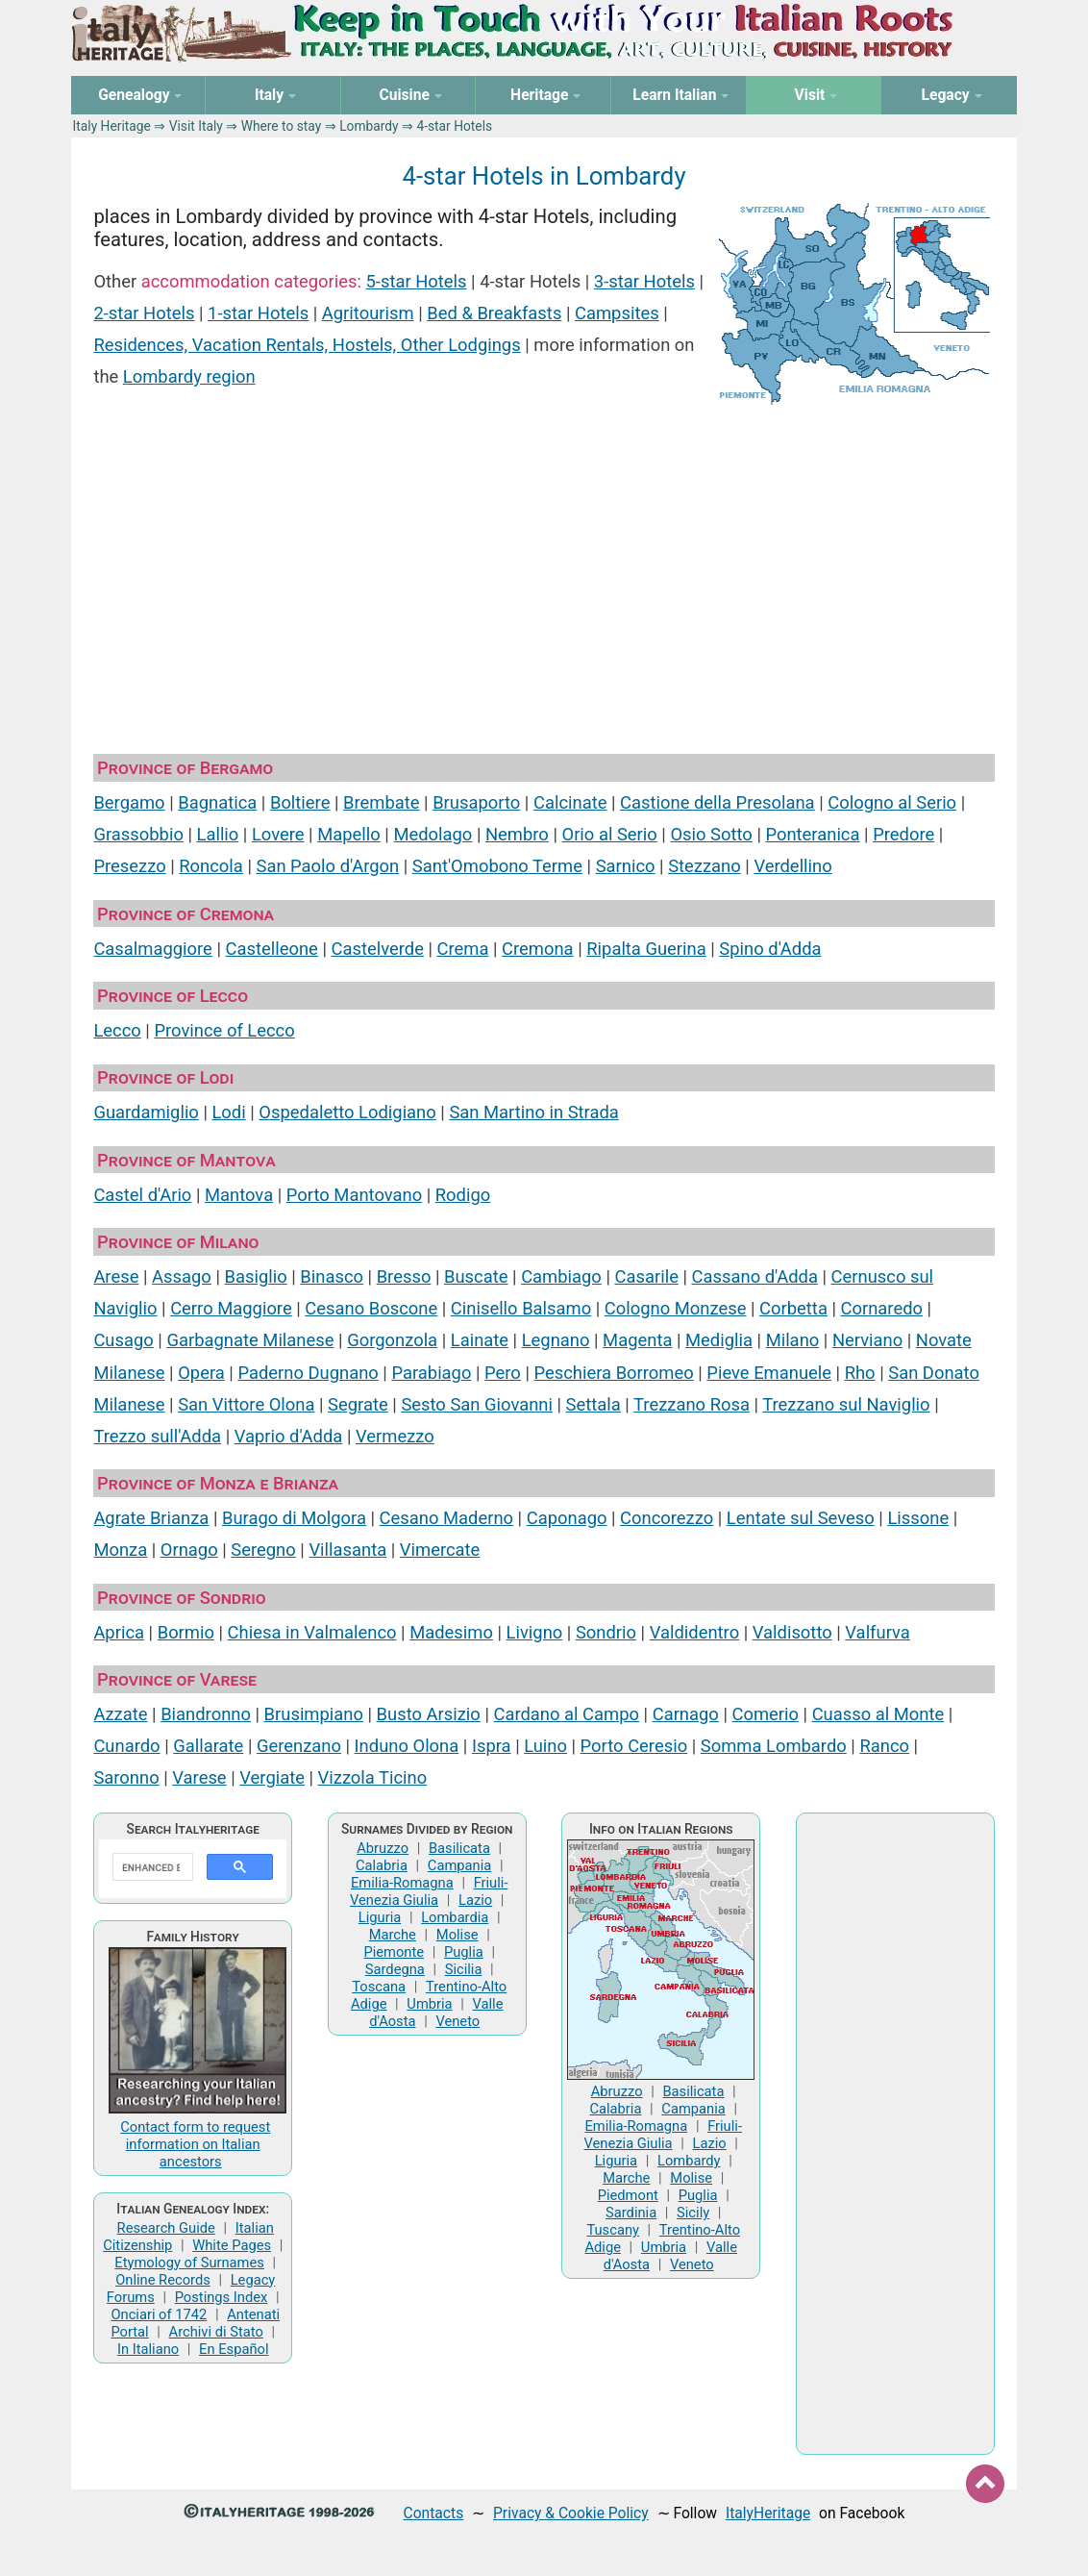 The image size is (1088, 2576). I want to click on Lombardia, so click(454, 1917).